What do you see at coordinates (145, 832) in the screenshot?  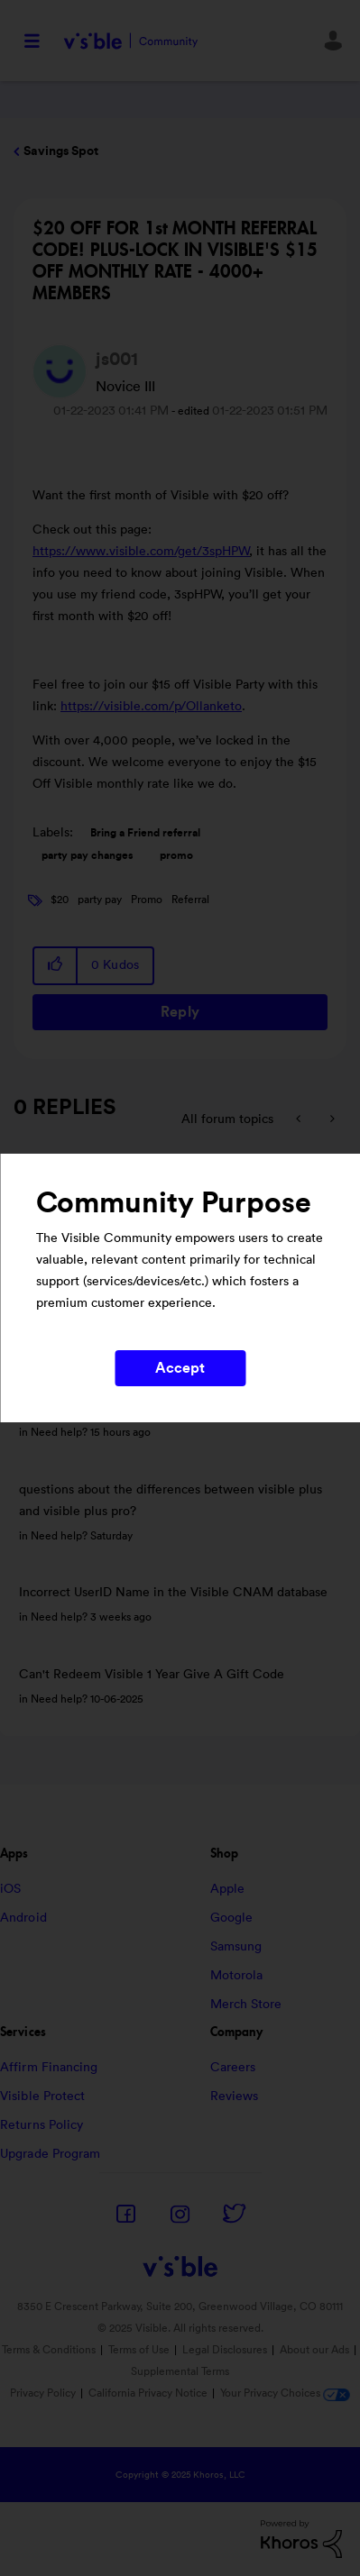 I see `Bring a Friend referral` at bounding box center [145, 832].